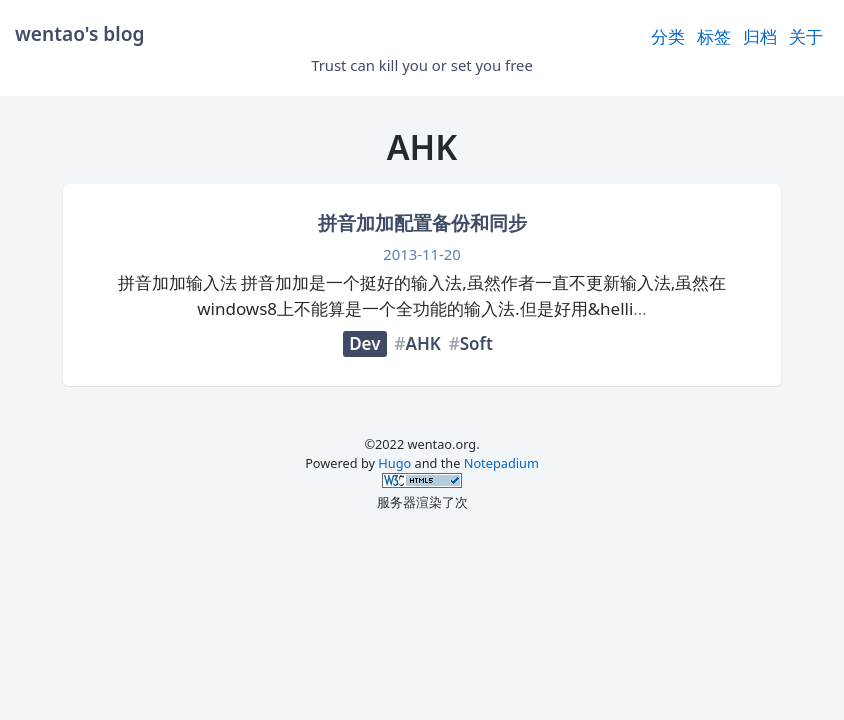  I want to click on 关于, so click(806, 36).